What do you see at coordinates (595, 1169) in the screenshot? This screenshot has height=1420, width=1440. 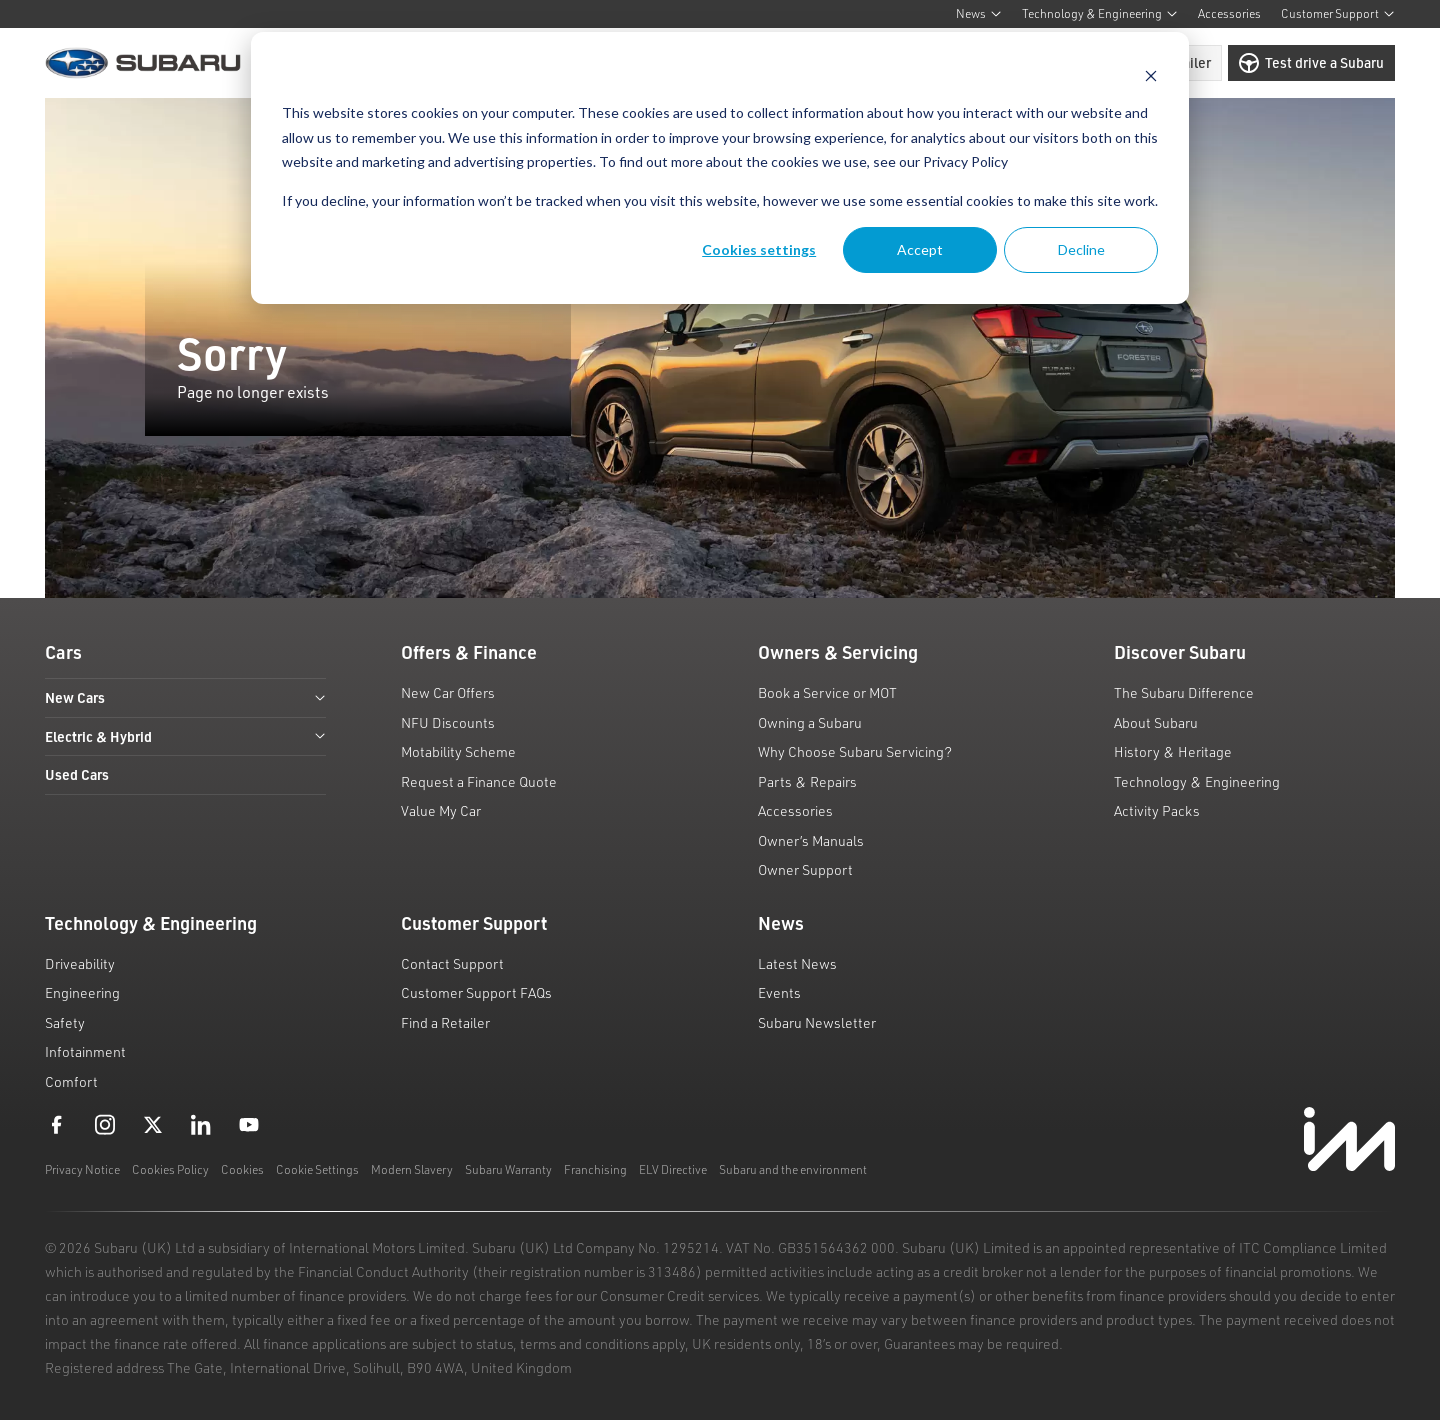 I see `Franchising` at bounding box center [595, 1169].